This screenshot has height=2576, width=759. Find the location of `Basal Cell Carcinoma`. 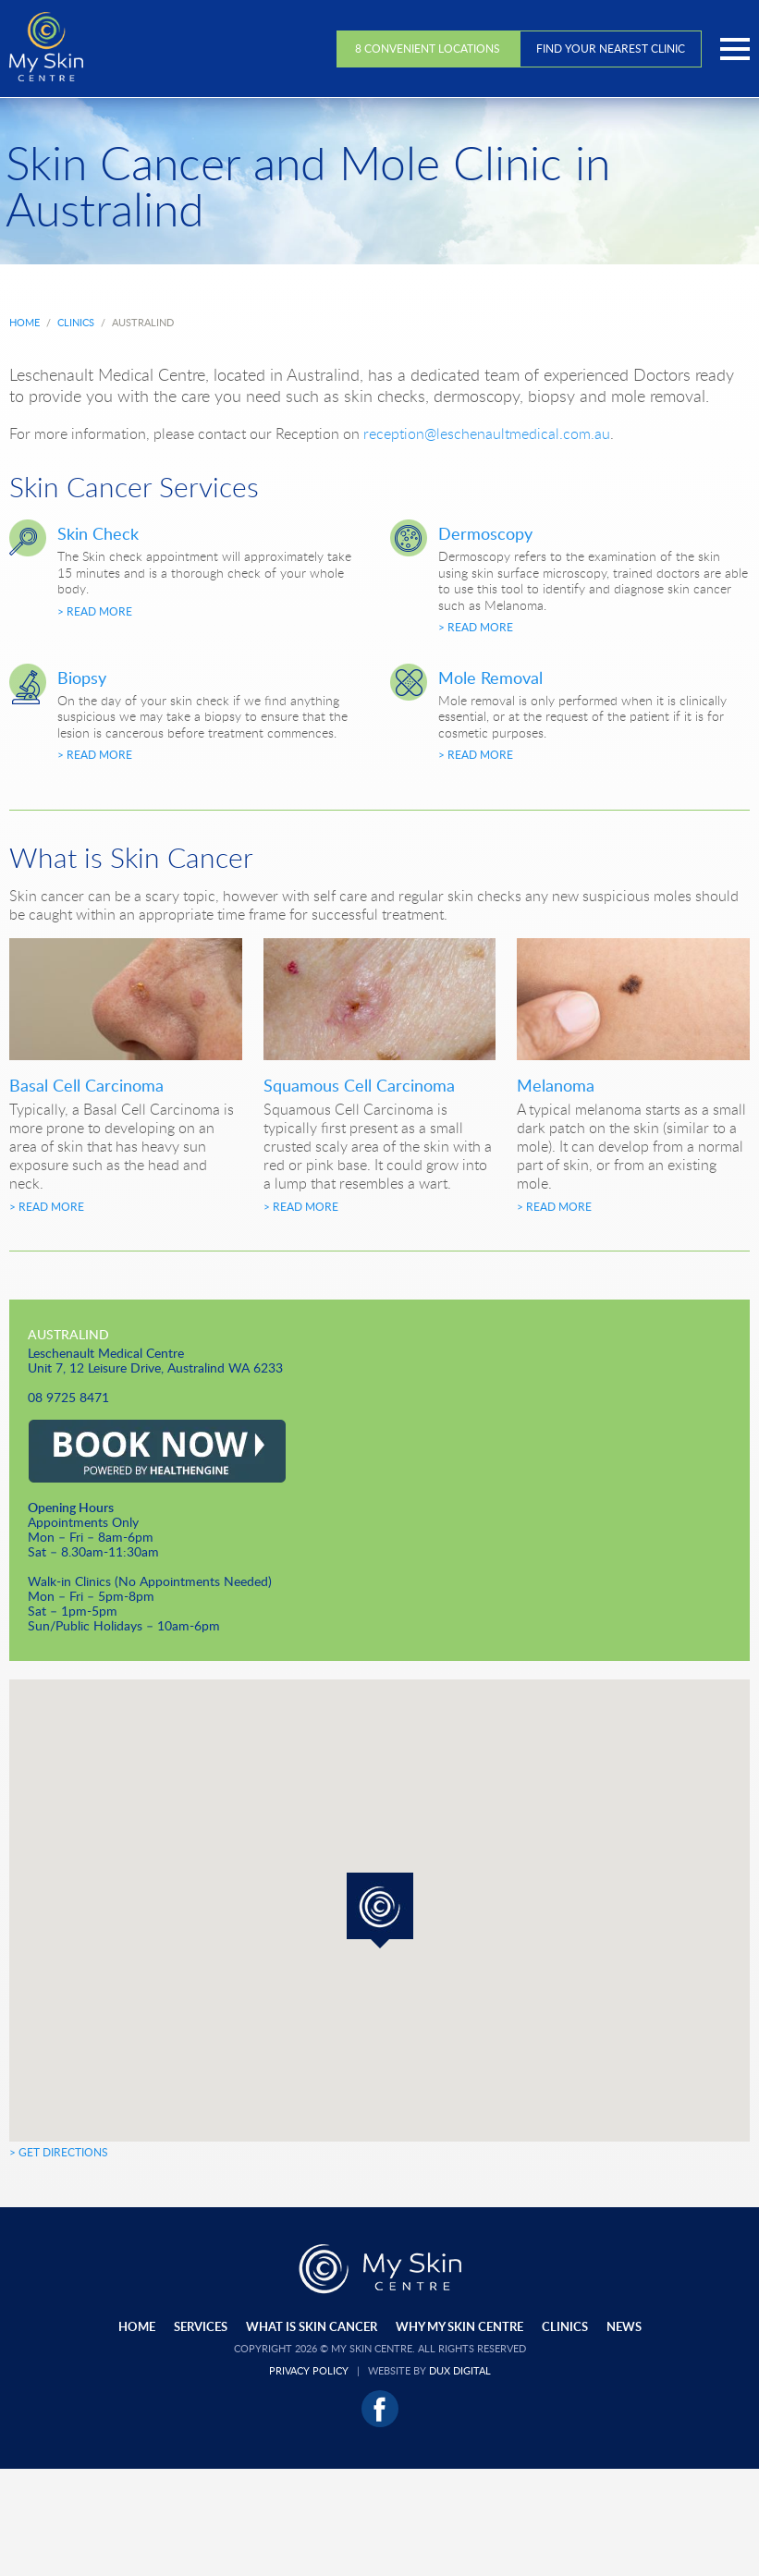

Basal Cell Carcinoma is located at coordinates (86, 1085).